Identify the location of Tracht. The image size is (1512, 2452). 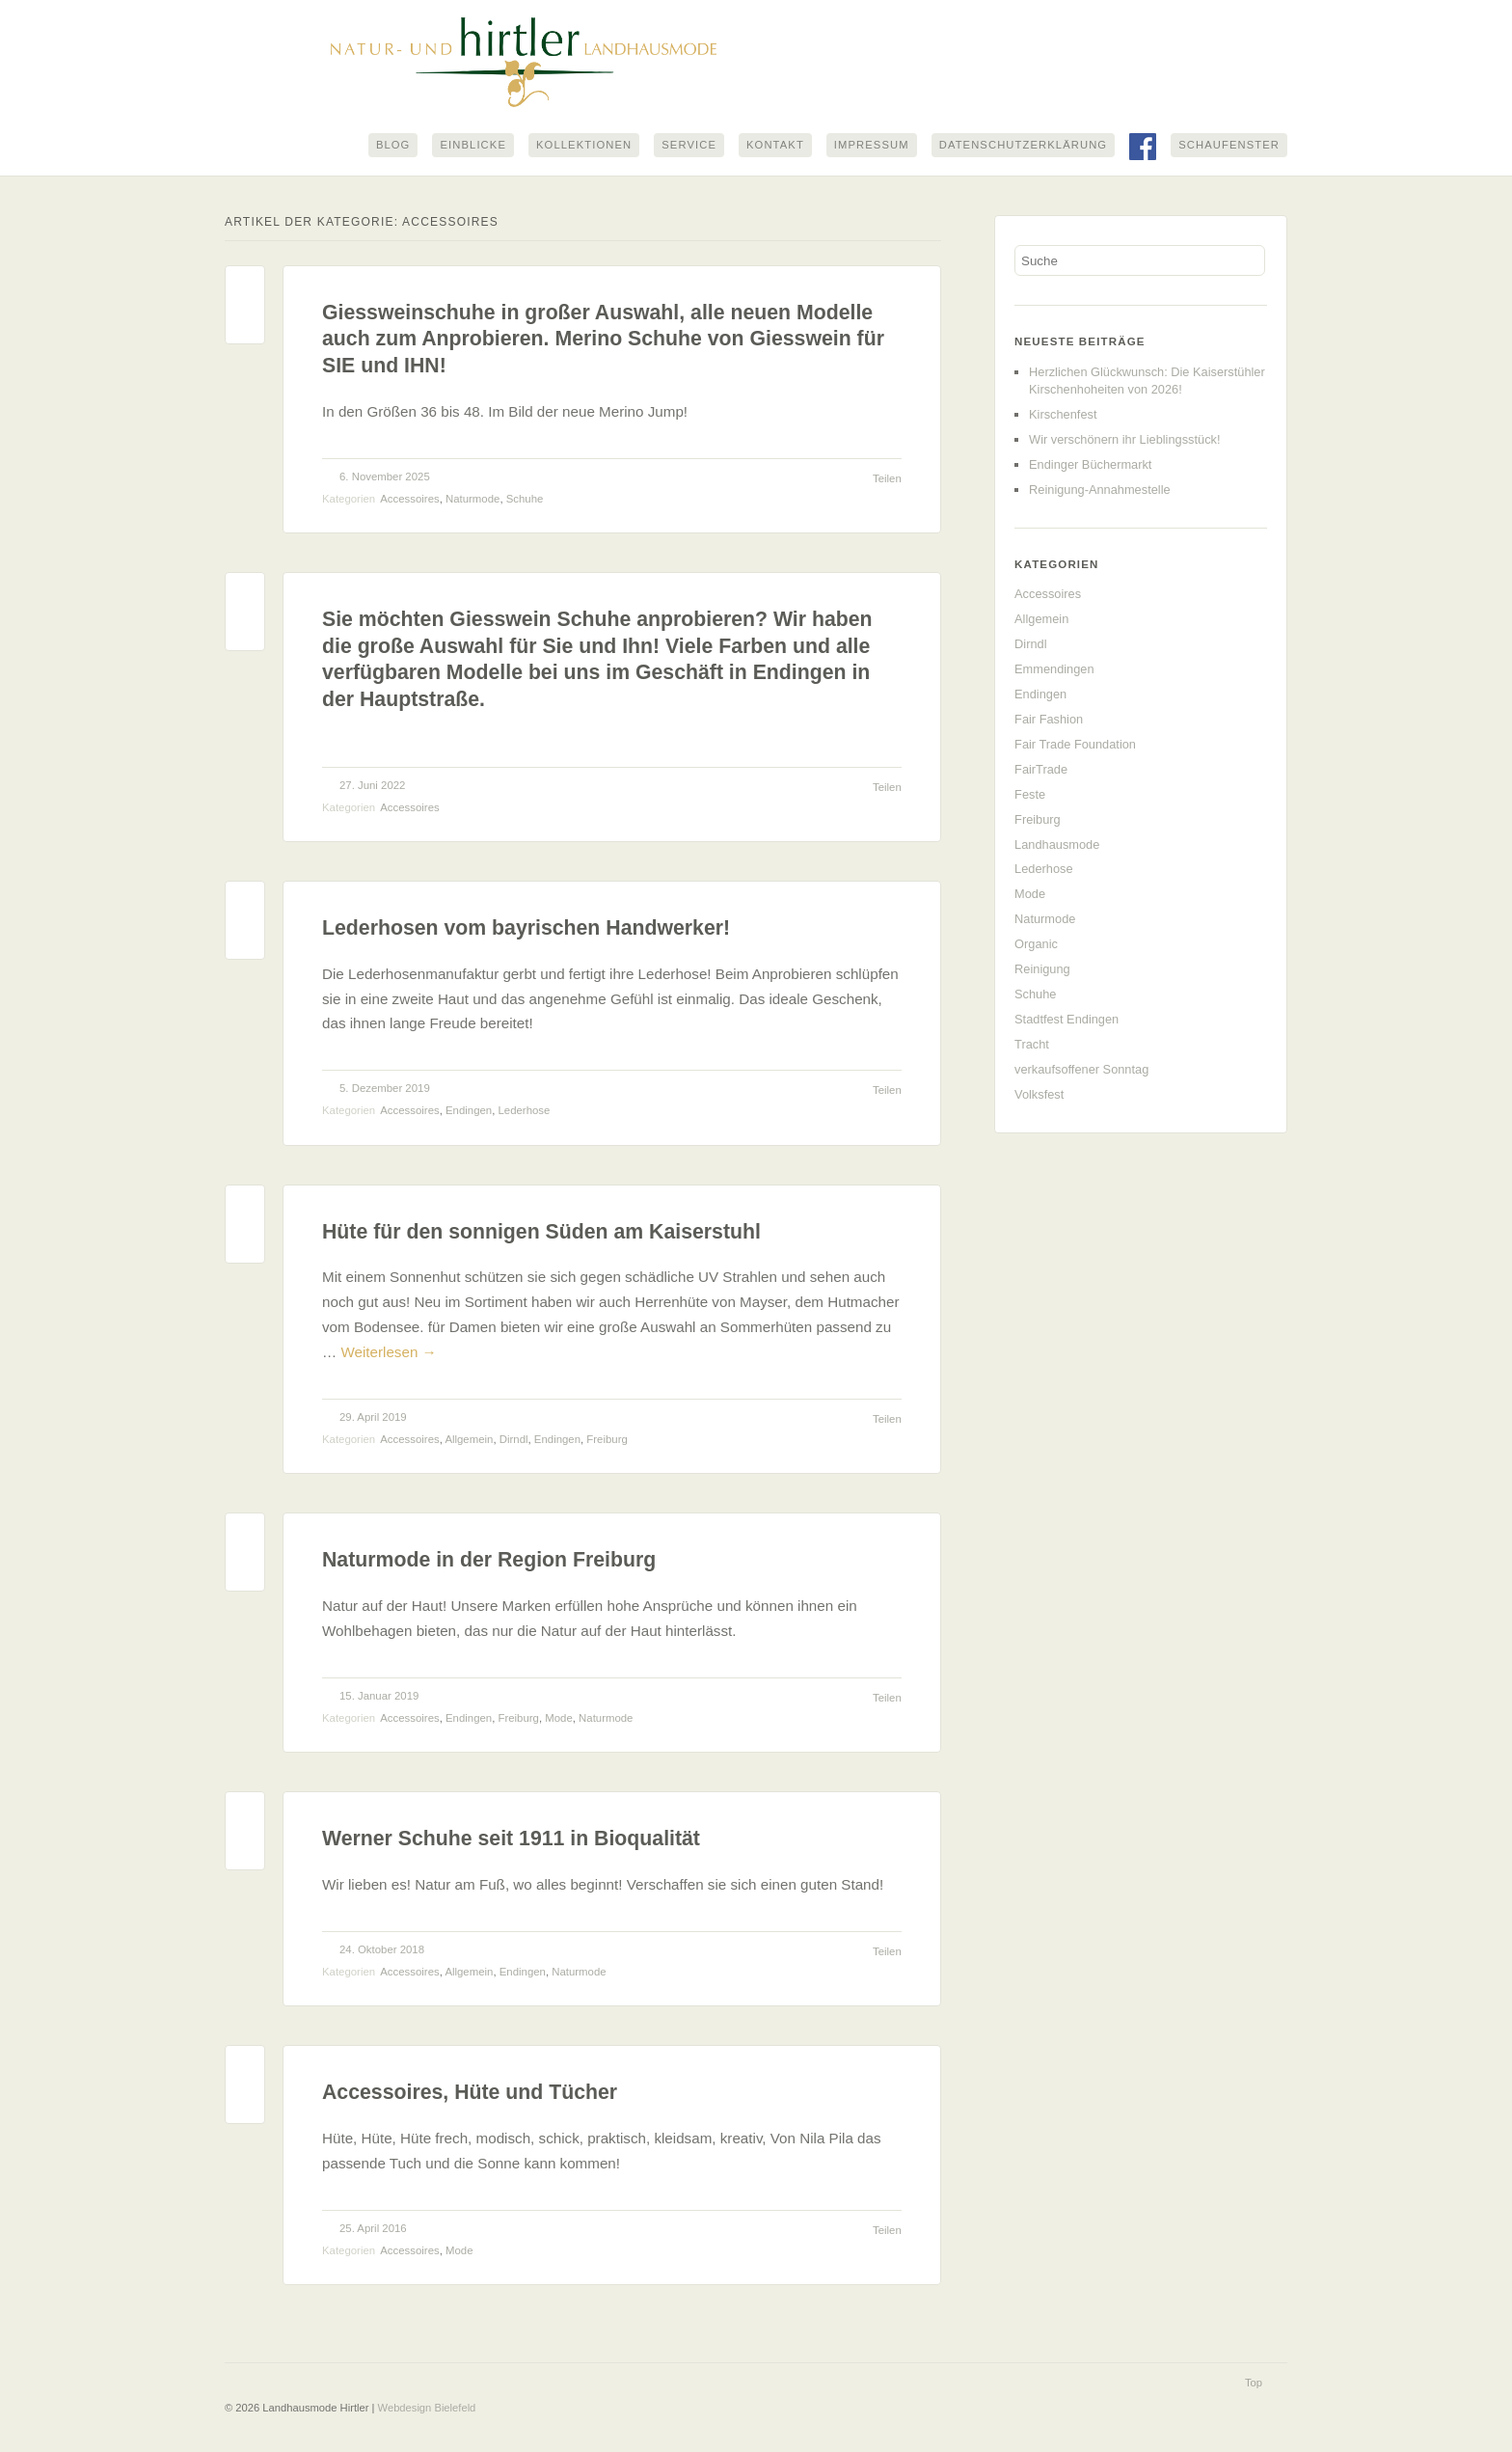
(1031, 1044).